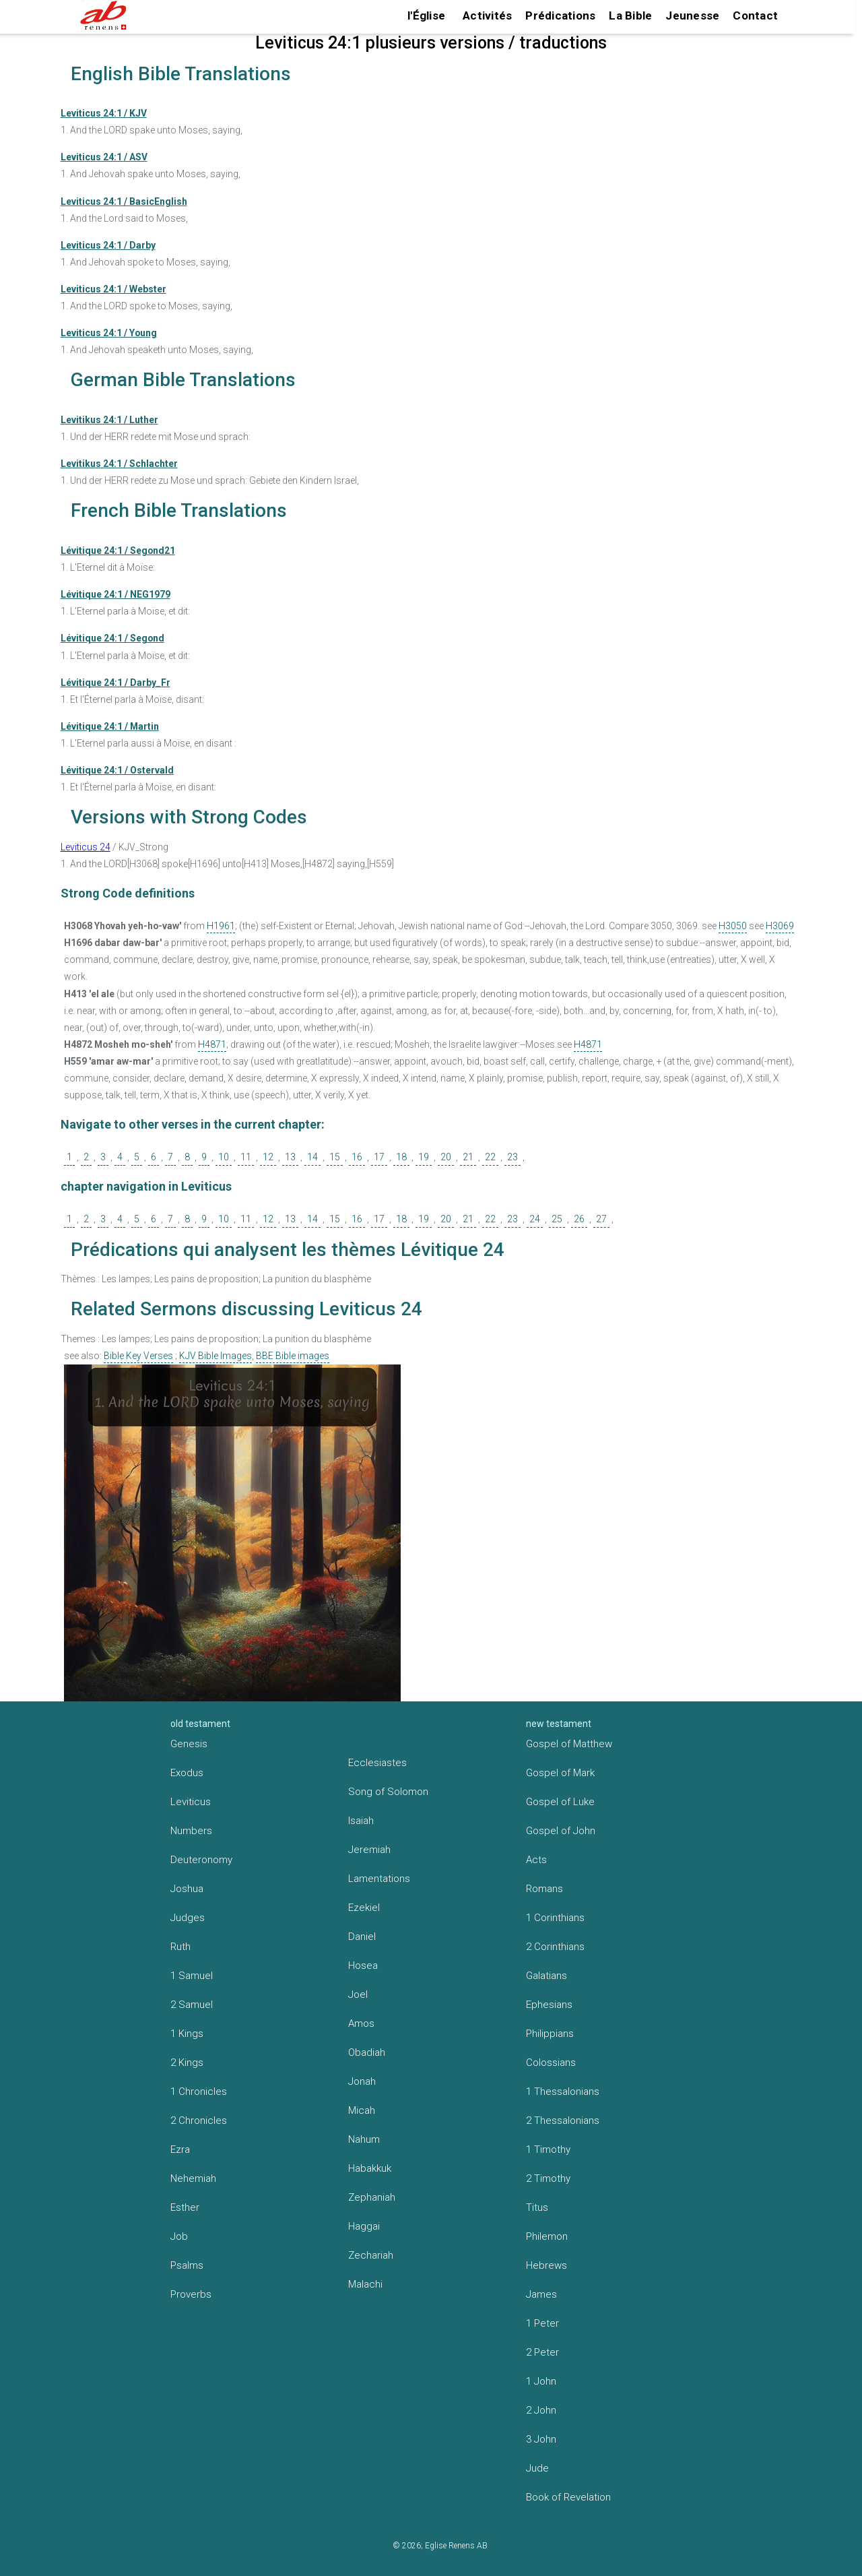 The image size is (862, 2576). What do you see at coordinates (187, 1918) in the screenshot?
I see `Judges` at bounding box center [187, 1918].